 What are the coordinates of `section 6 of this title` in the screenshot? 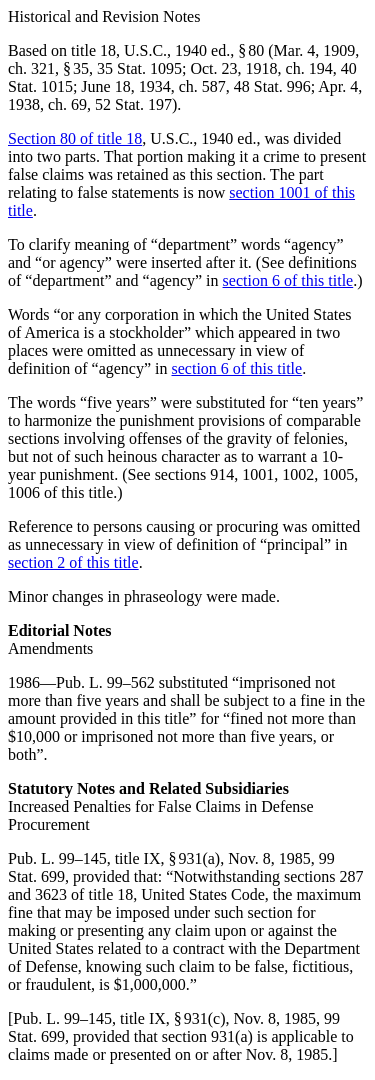 It's located at (288, 280).